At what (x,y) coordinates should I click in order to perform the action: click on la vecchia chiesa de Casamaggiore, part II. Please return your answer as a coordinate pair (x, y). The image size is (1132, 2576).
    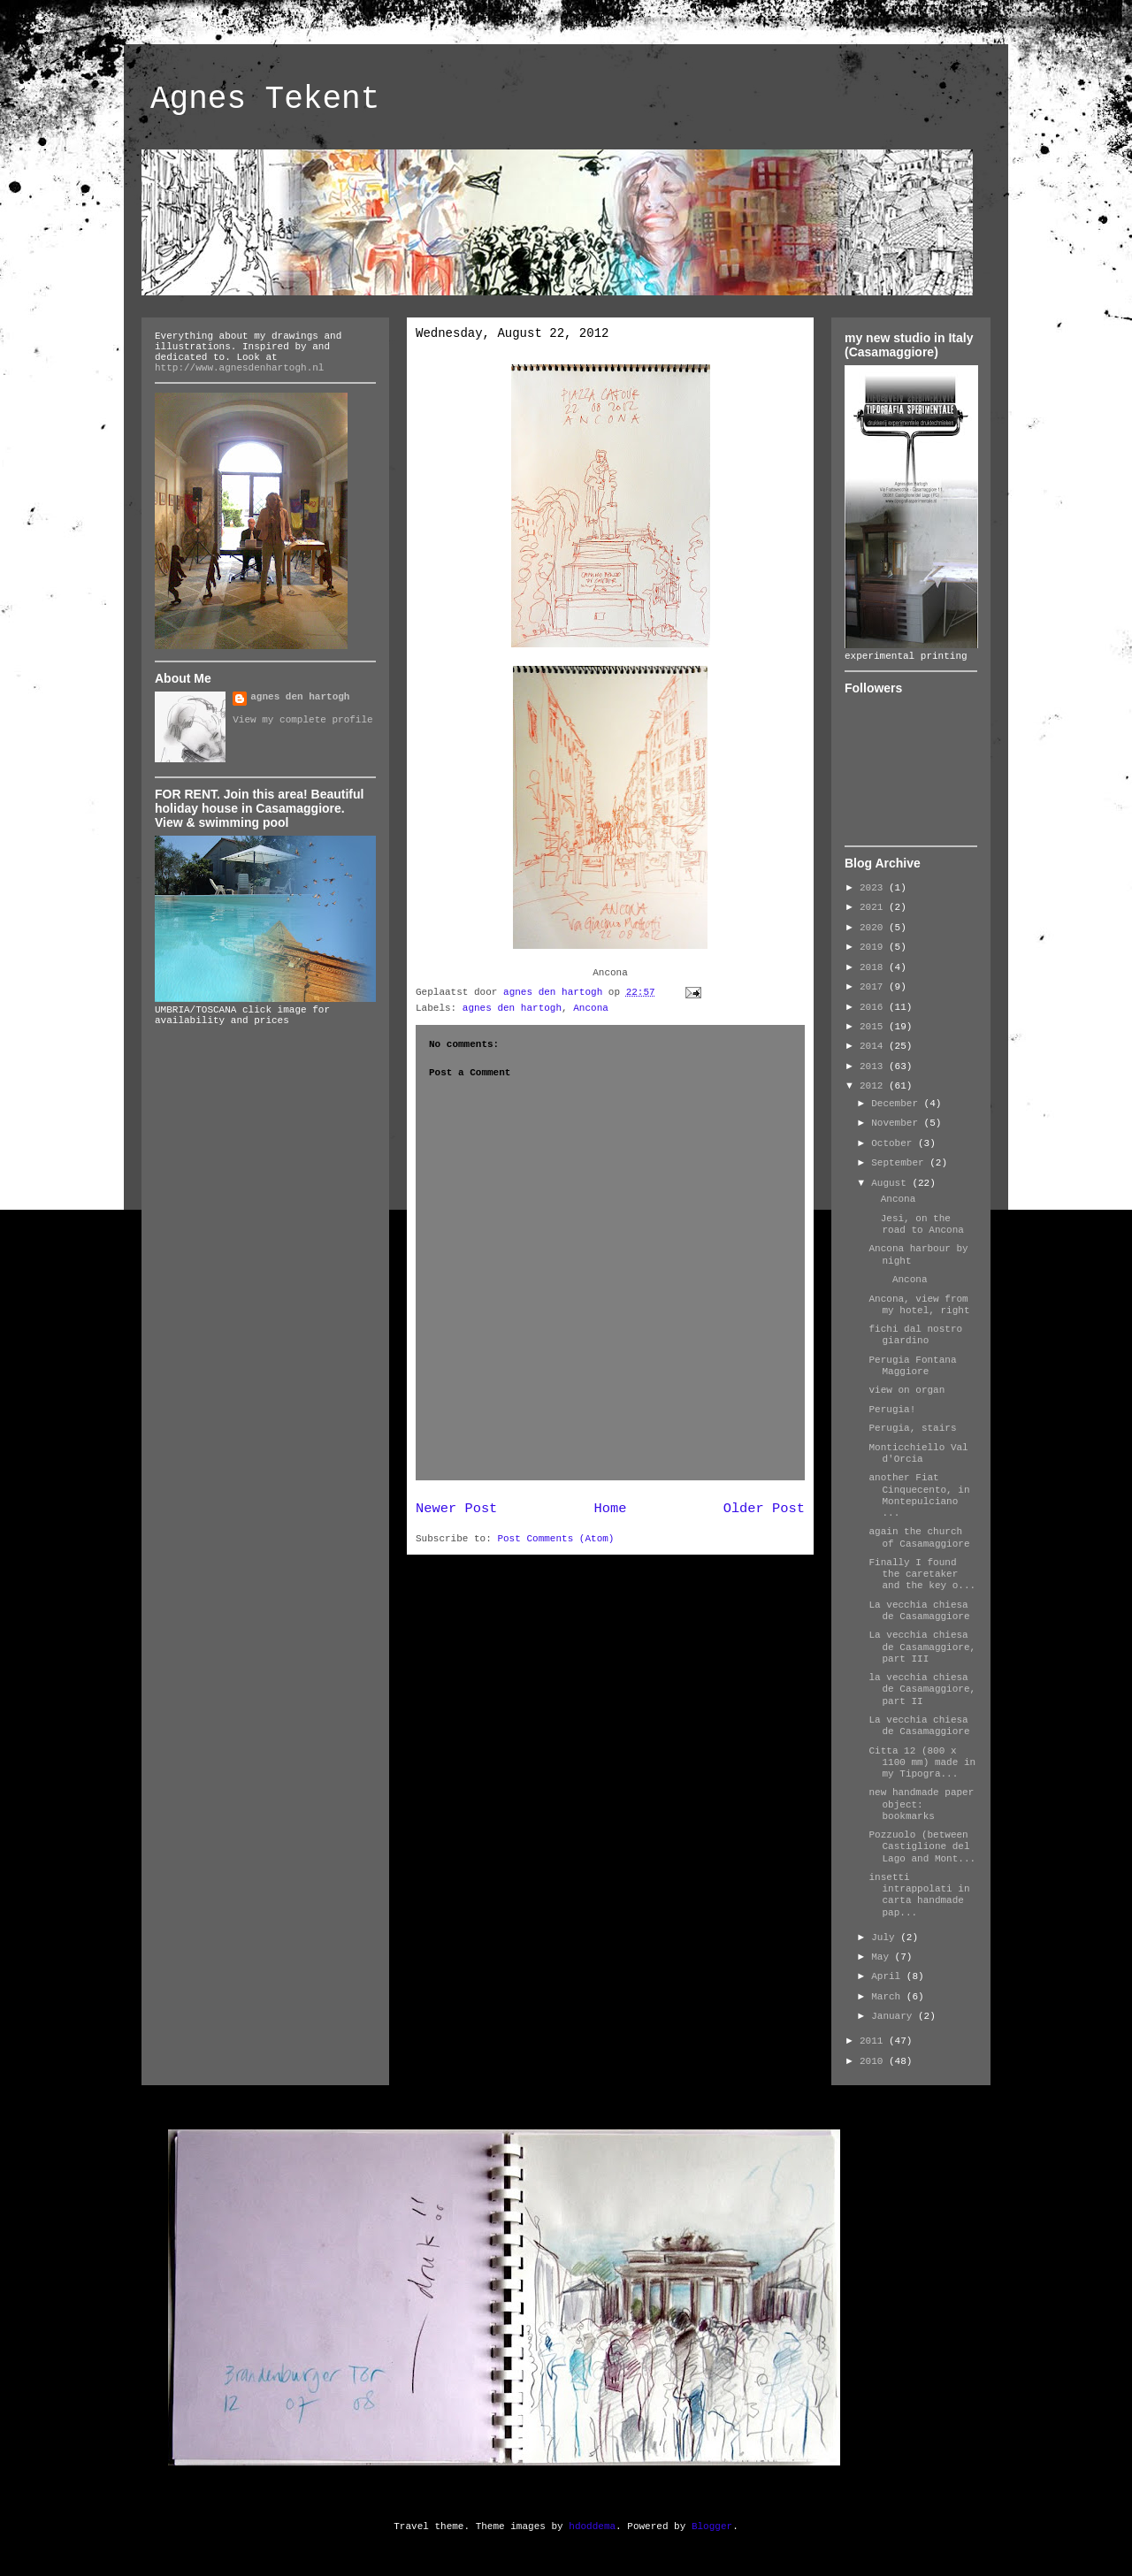
    Looking at the image, I should click on (921, 1689).